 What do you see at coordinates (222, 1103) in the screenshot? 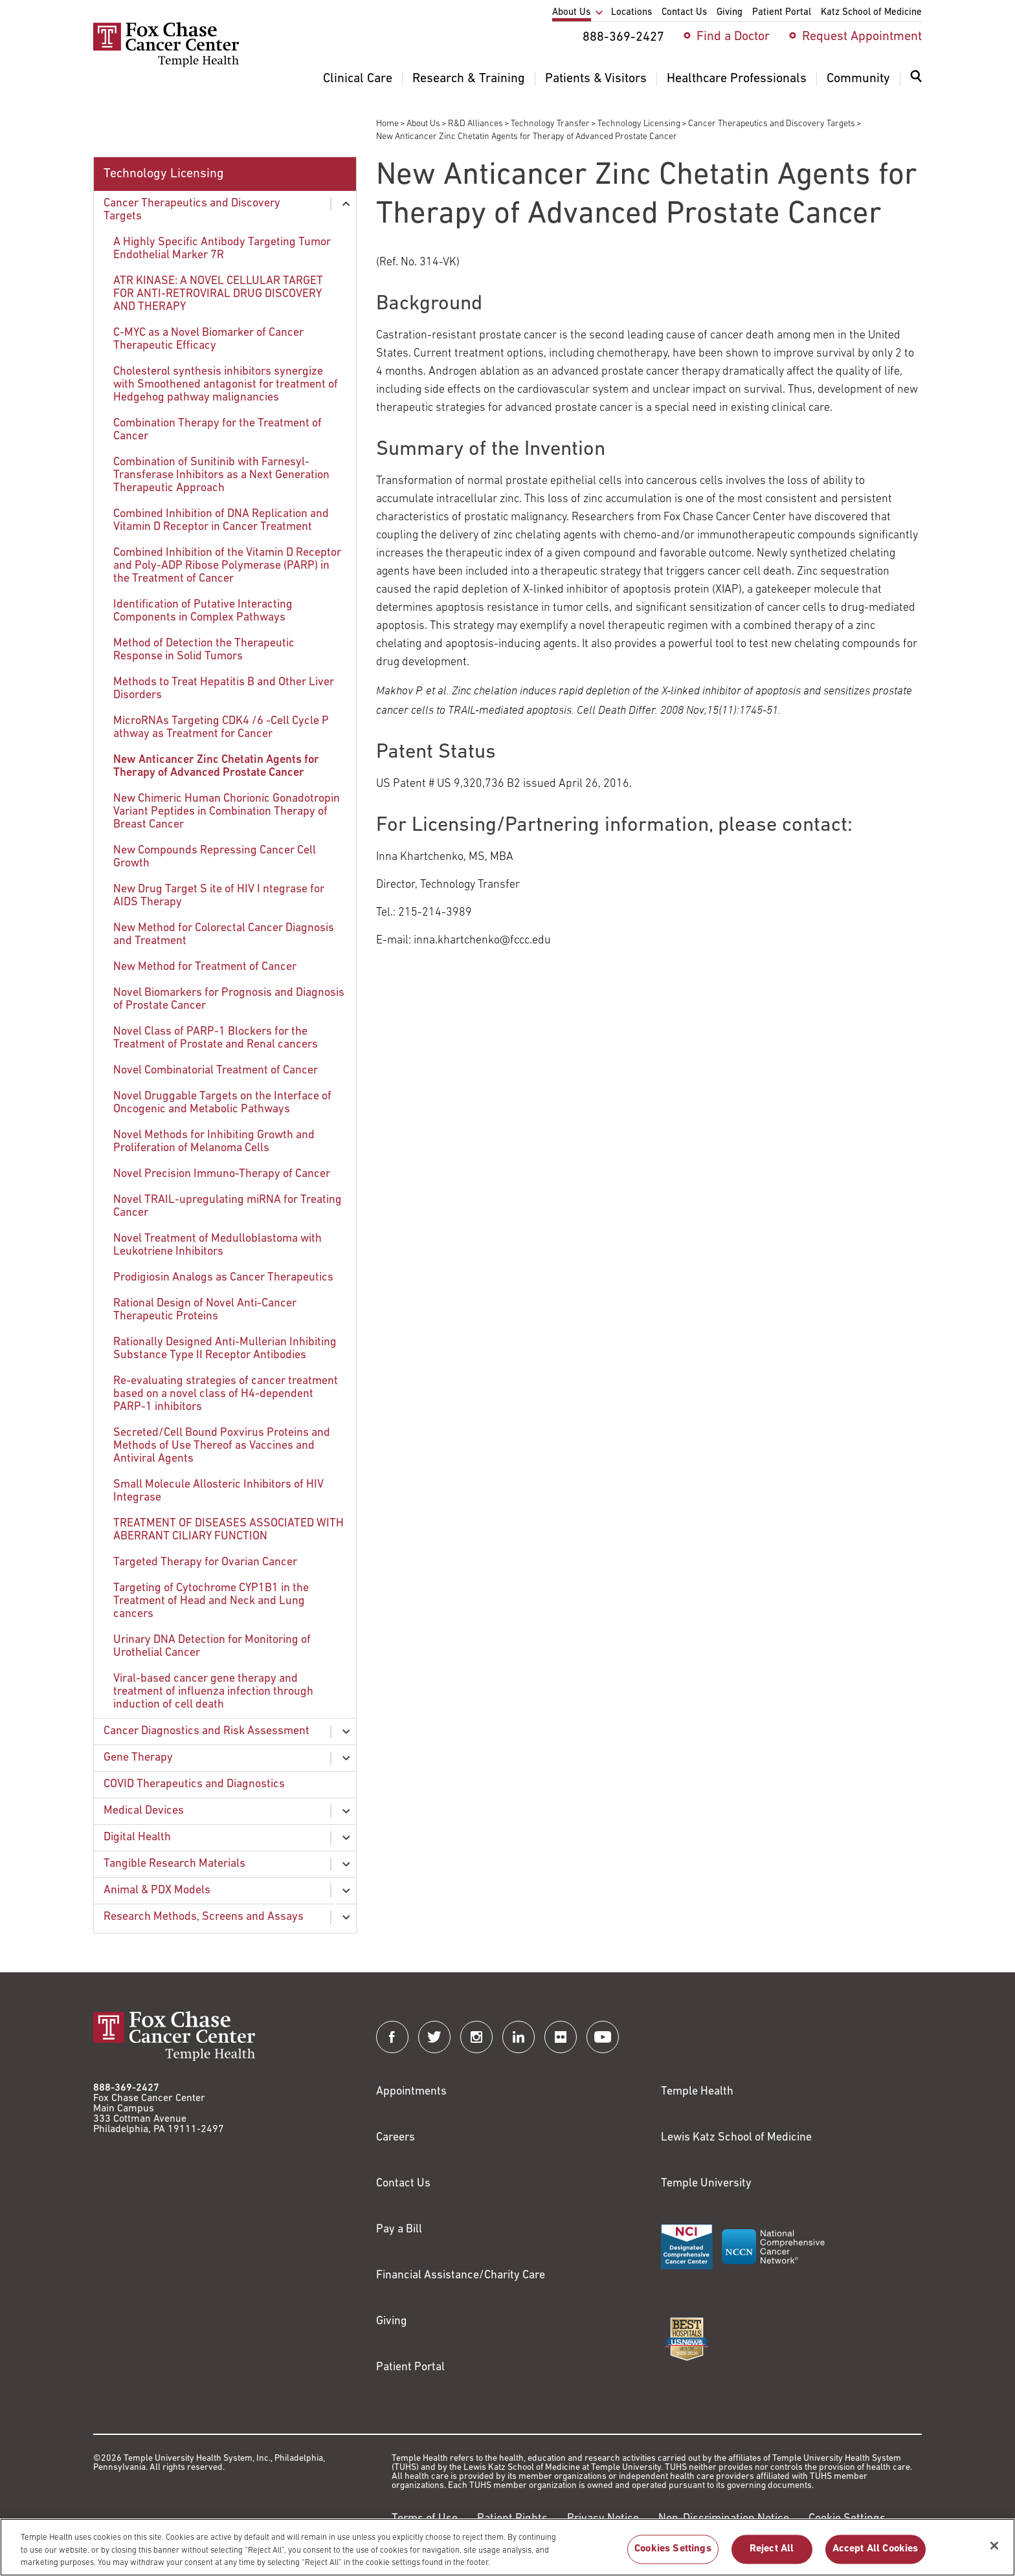
I see `Novel Druggable Targets on the Interface of Oncogenic and Metabolic Pathways` at bounding box center [222, 1103].